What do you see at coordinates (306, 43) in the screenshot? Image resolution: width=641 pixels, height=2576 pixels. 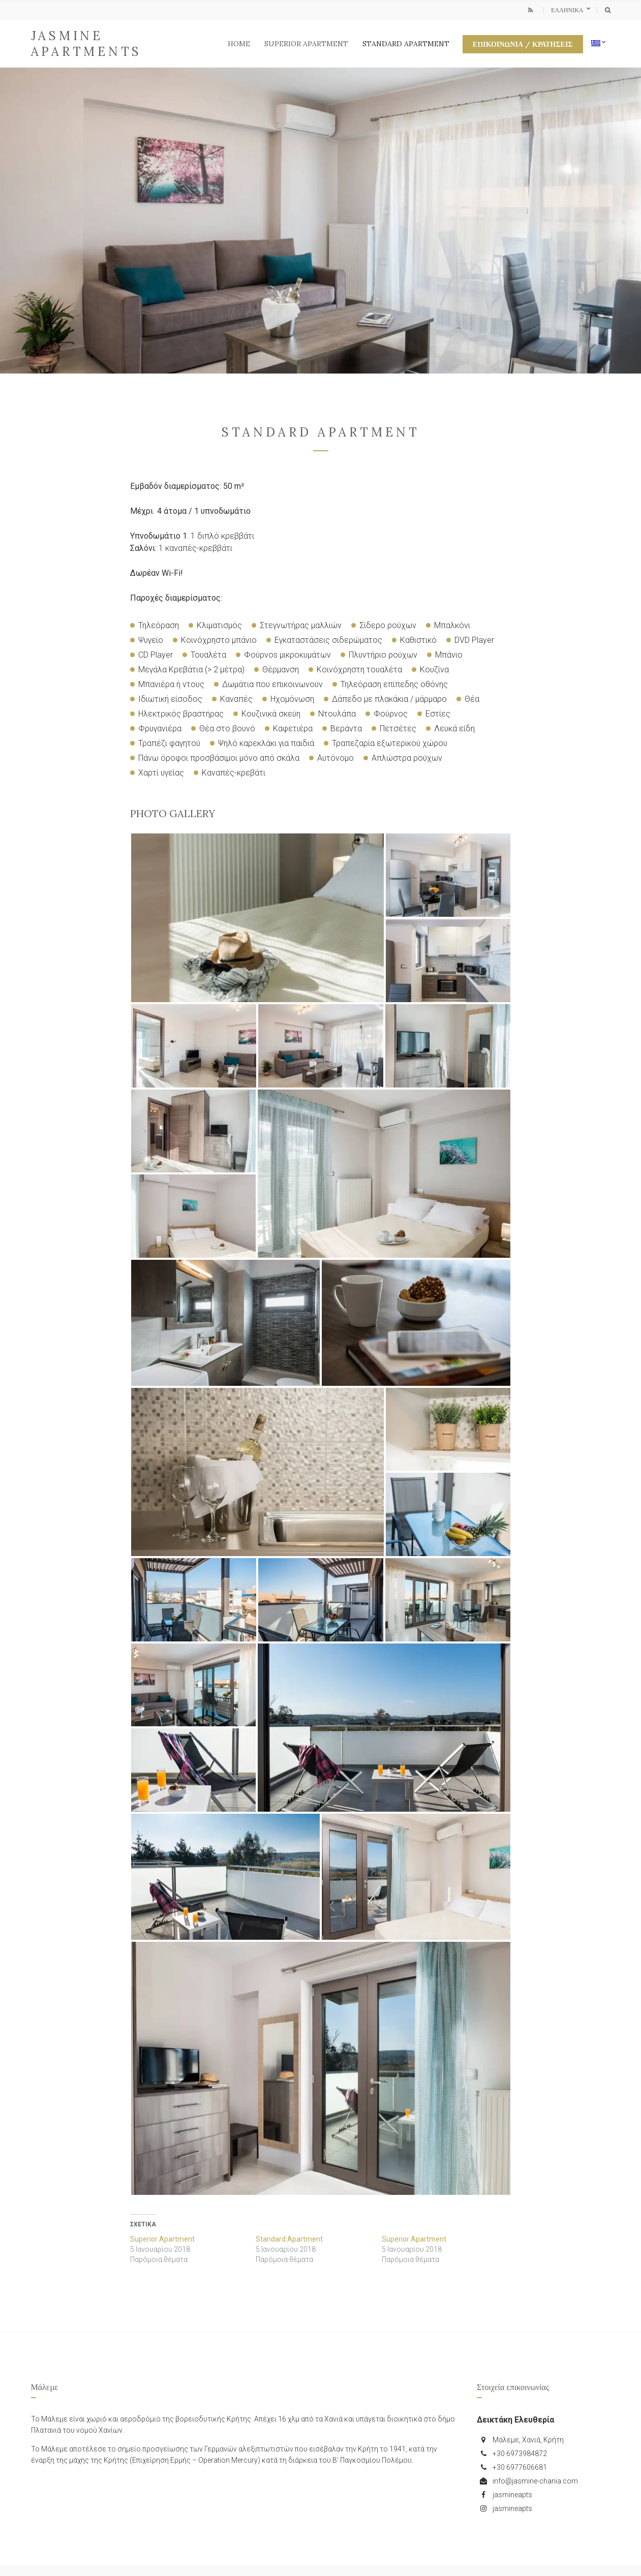 I see `Superior Apartment` at bounding box center [306, 43].